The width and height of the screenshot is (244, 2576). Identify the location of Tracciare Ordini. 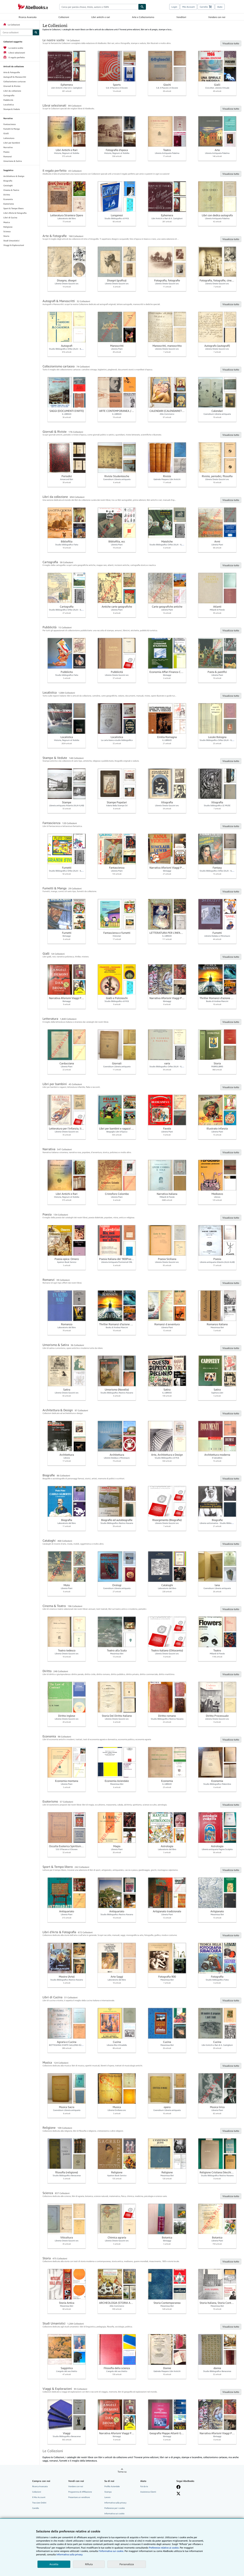
(39, 2502).